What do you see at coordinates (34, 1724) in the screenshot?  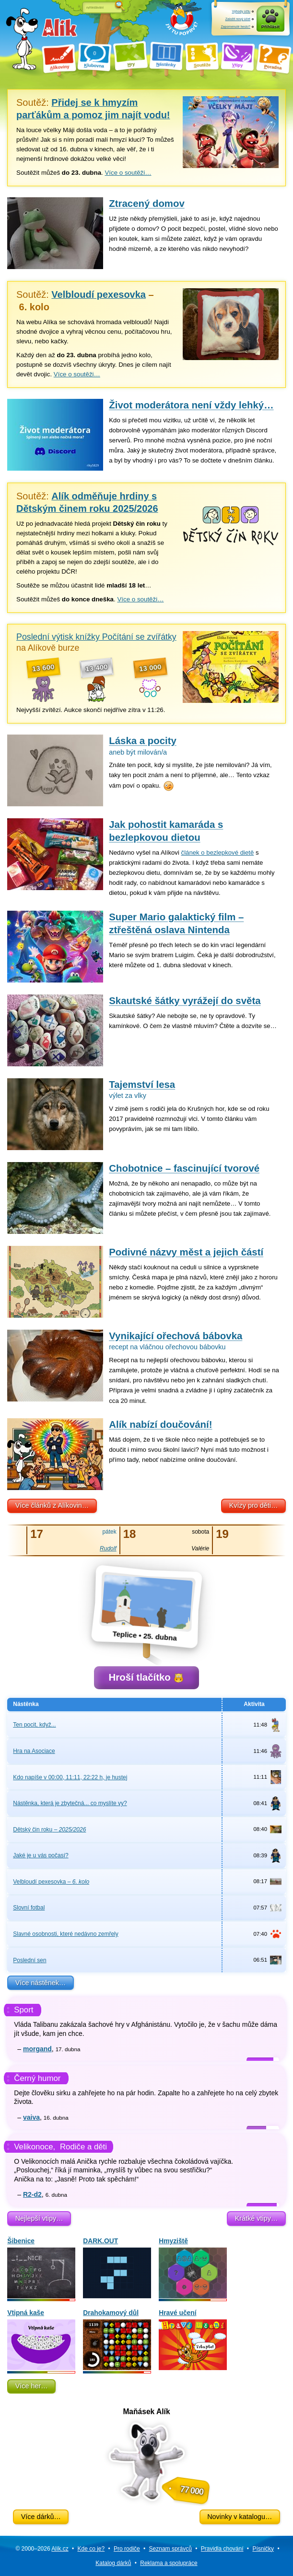 I see `Ten pocit, když...` at bounding box center [34, 1724].